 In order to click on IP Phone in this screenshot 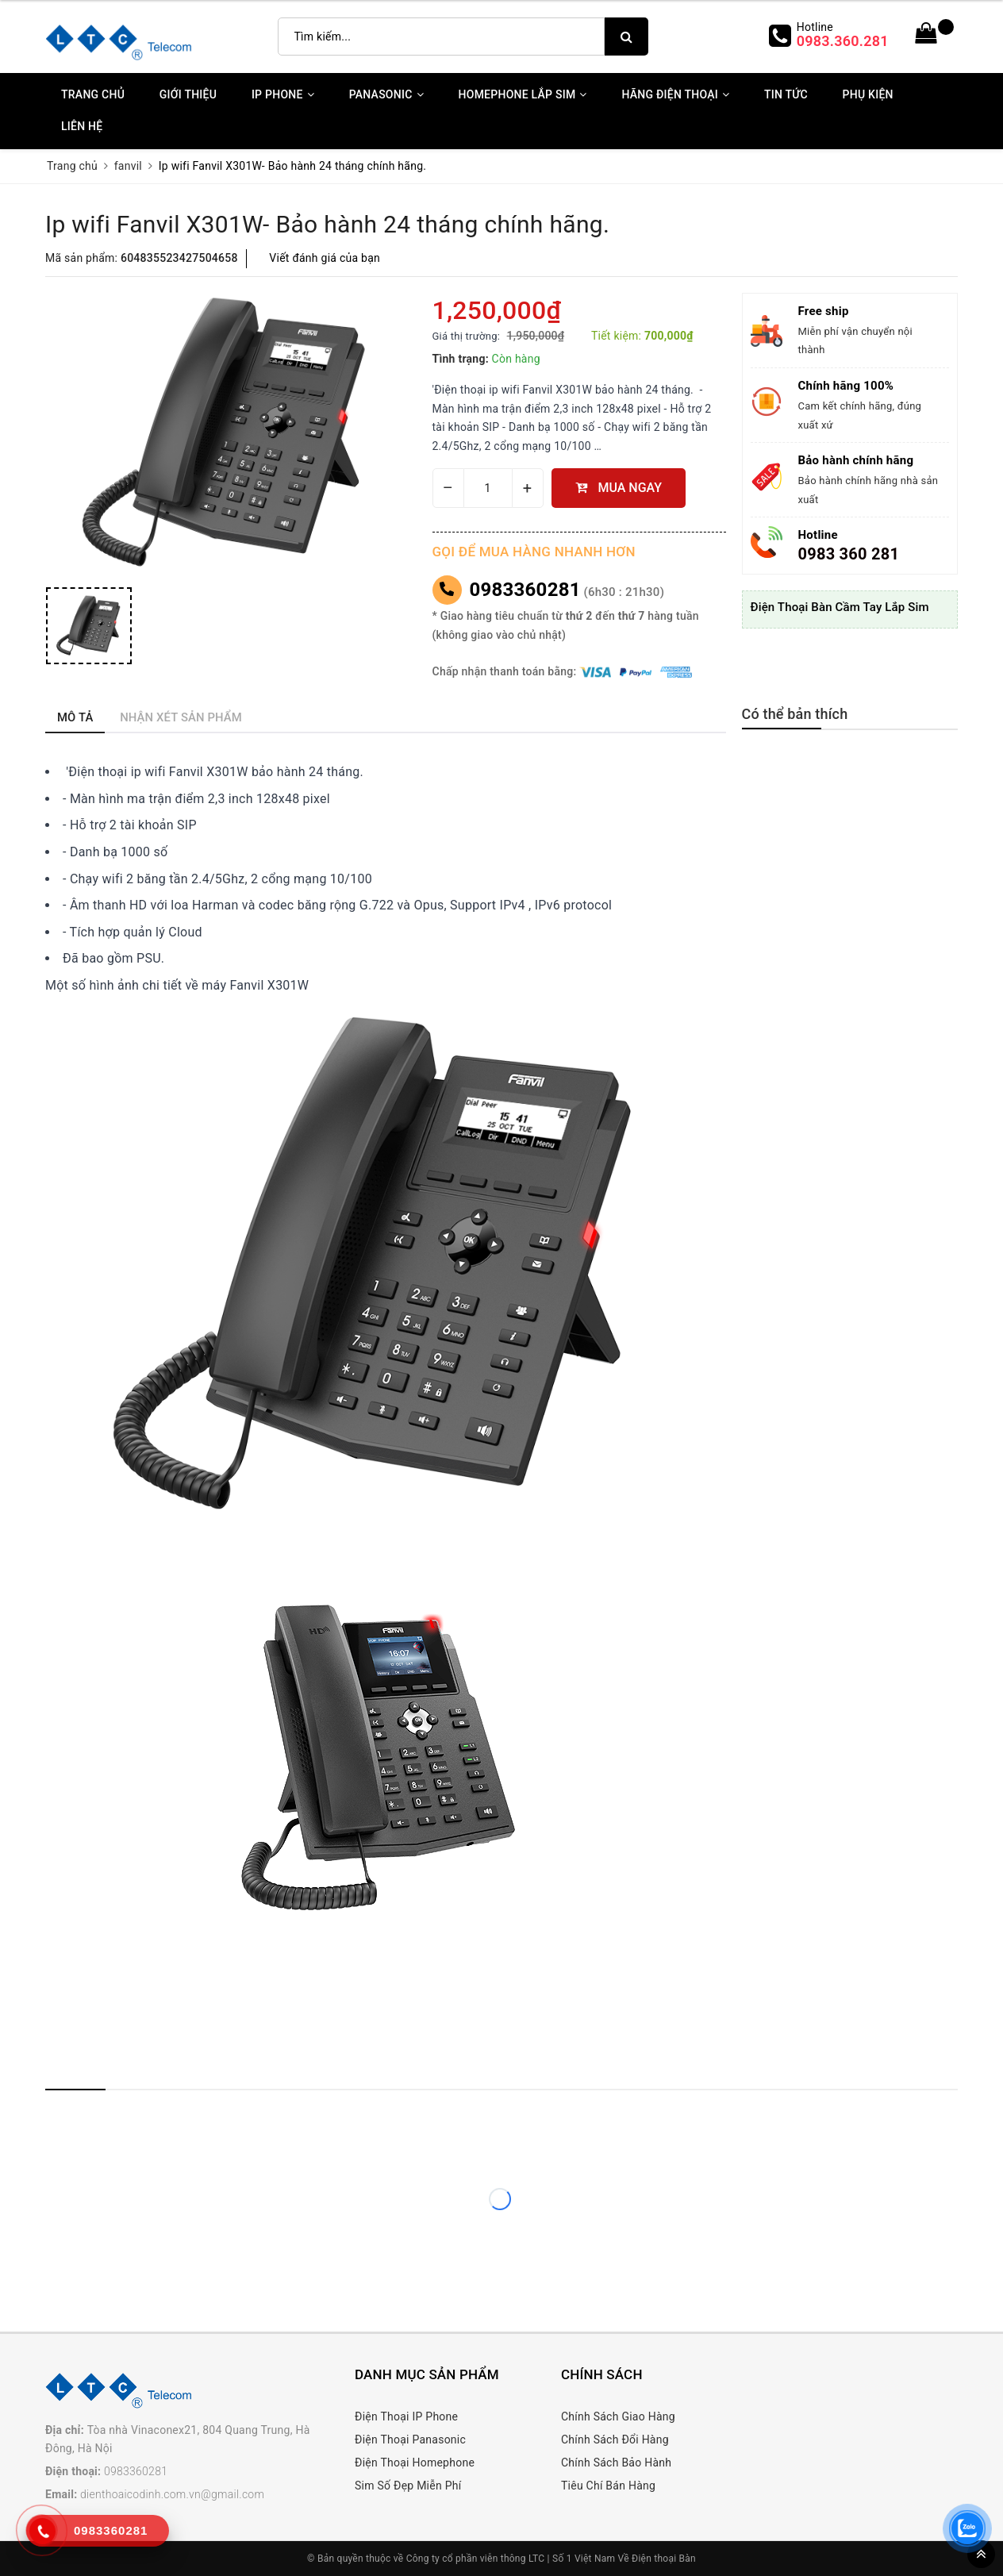, I will do `click(283, 94)`.